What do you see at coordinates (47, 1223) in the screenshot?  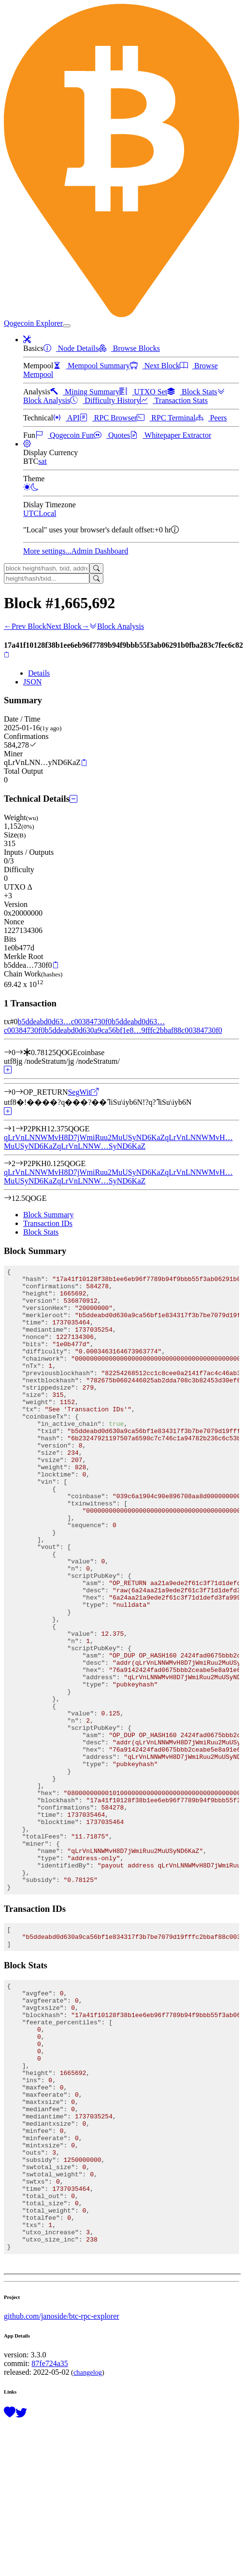 I see `Transaction IDs [tab]` at bounding box center [47, 1223].